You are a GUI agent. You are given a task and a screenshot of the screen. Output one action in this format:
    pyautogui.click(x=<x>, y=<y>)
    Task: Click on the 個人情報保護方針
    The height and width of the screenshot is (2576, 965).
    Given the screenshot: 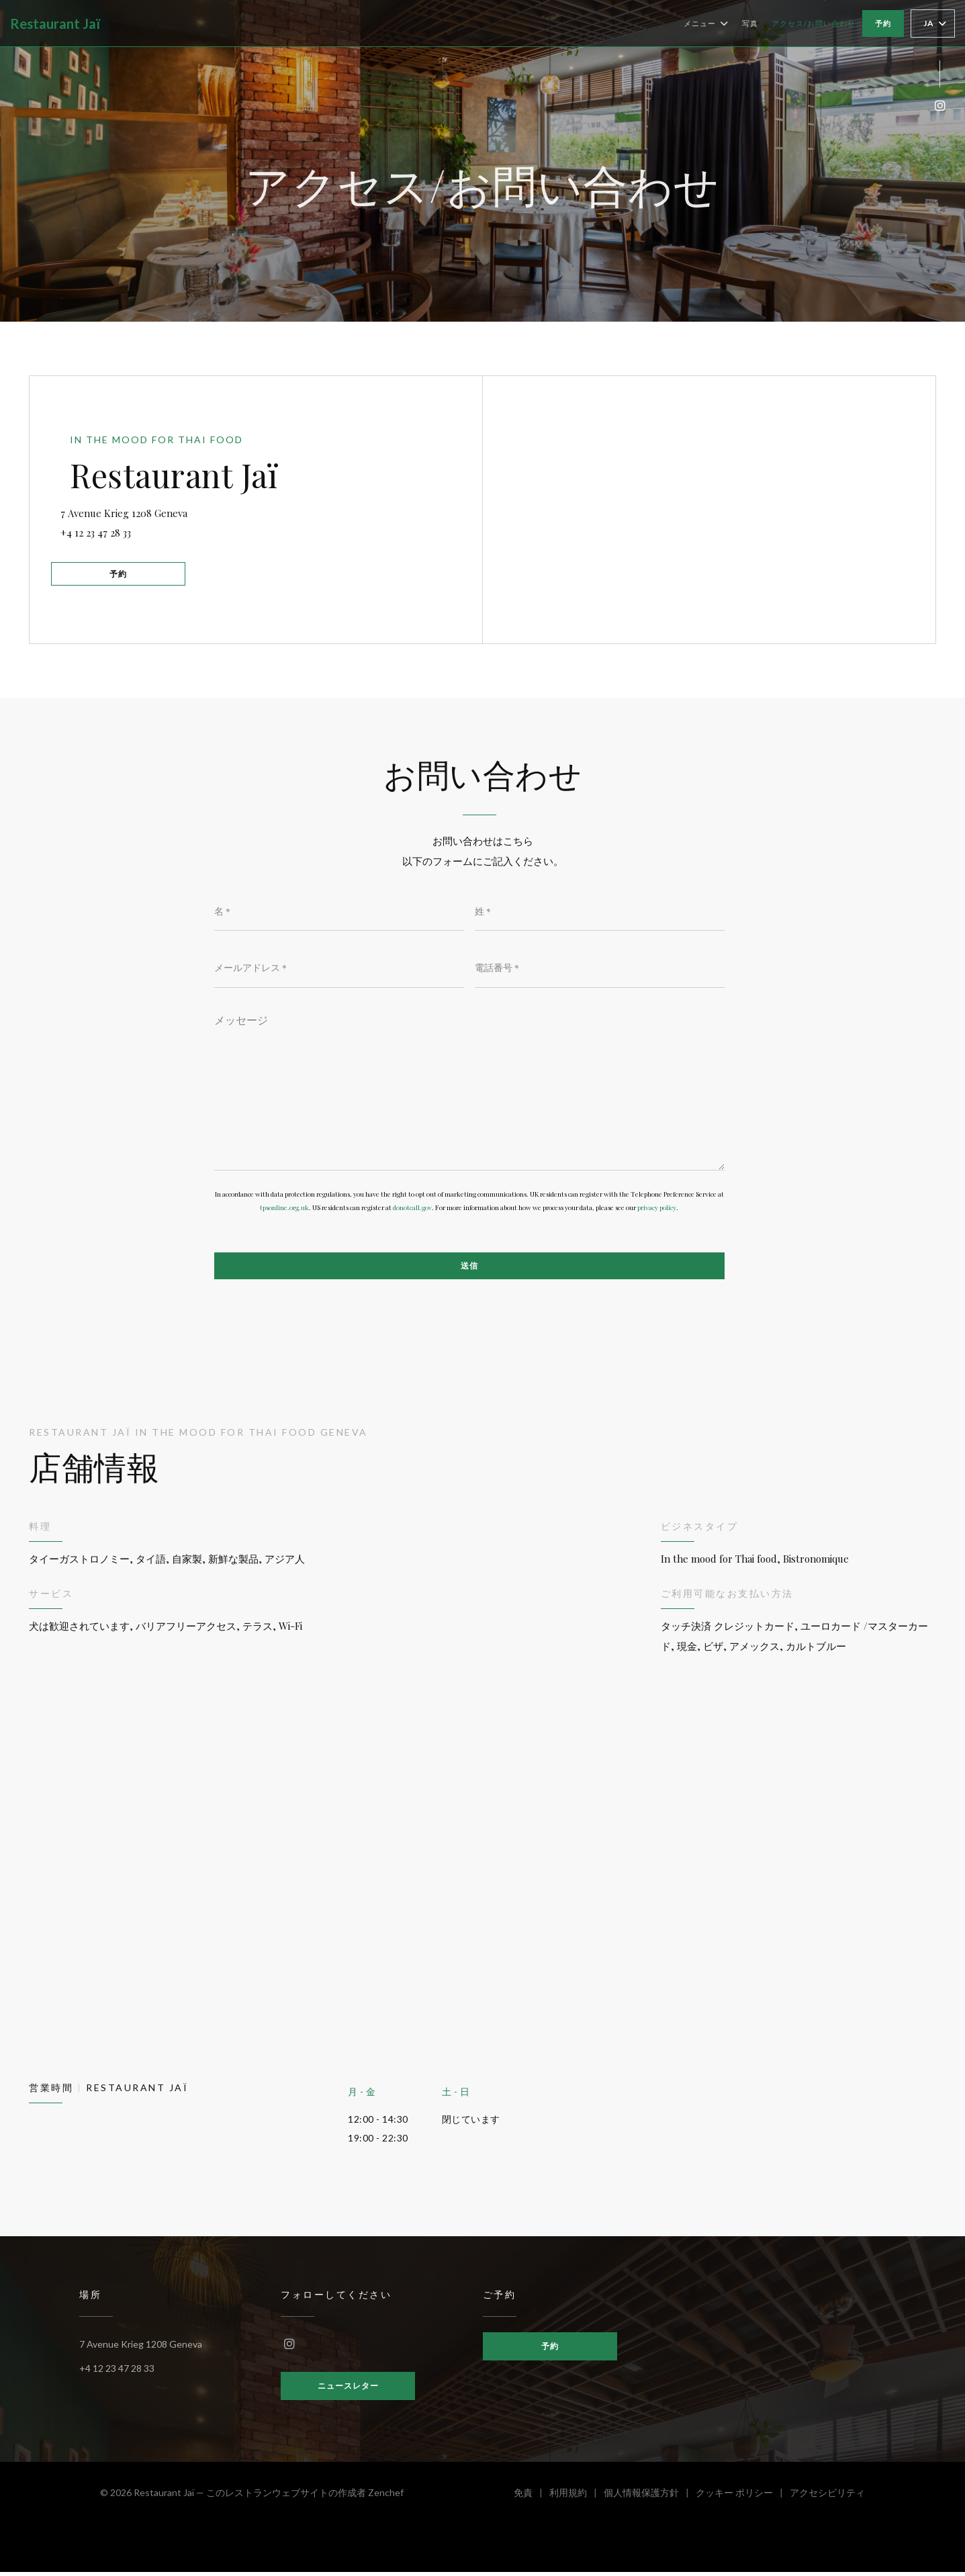 What is the action you would take?
    pyautogui.click(x=650, y=2498)
    